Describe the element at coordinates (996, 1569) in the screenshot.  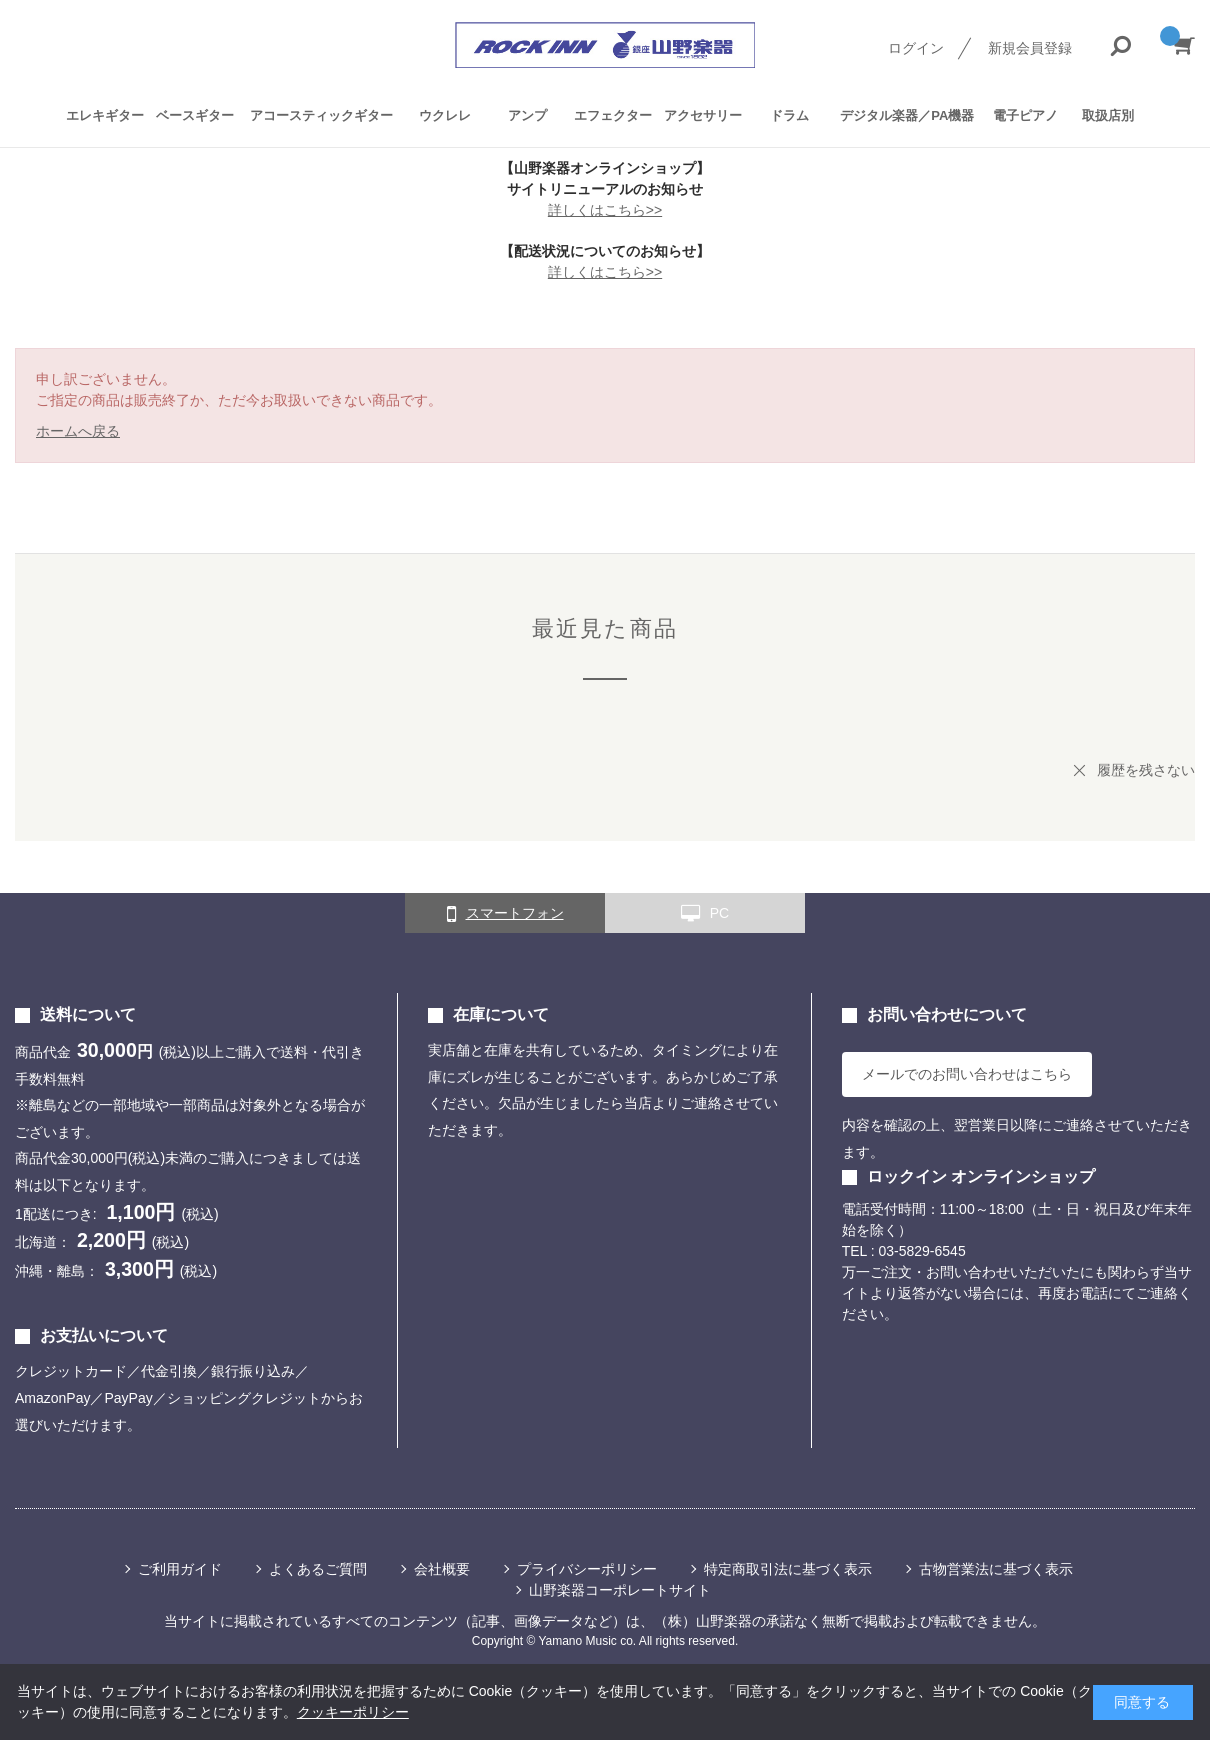
I see `古物営業法に基づく表示` at that location.